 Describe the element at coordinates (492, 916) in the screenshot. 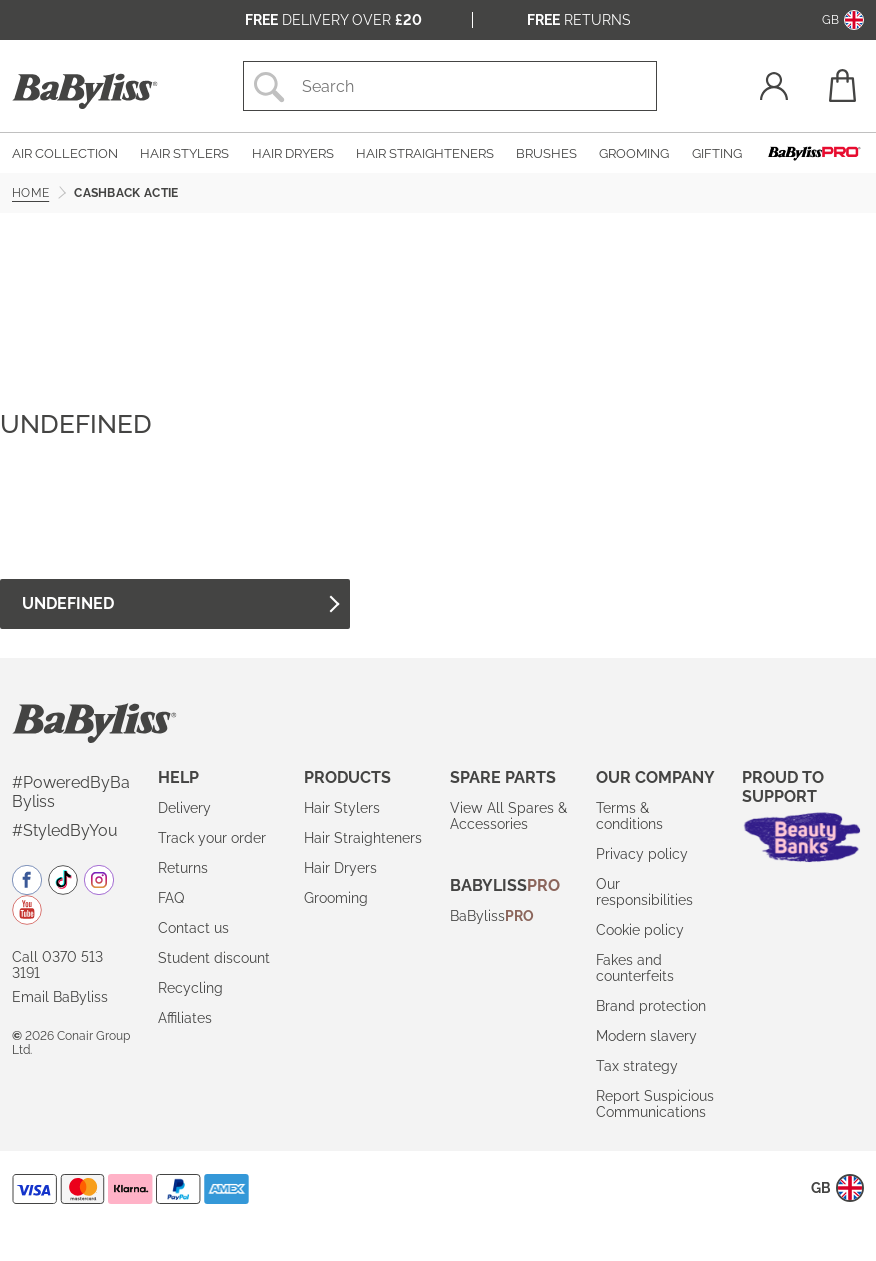

I see `BaByliss` at that location.